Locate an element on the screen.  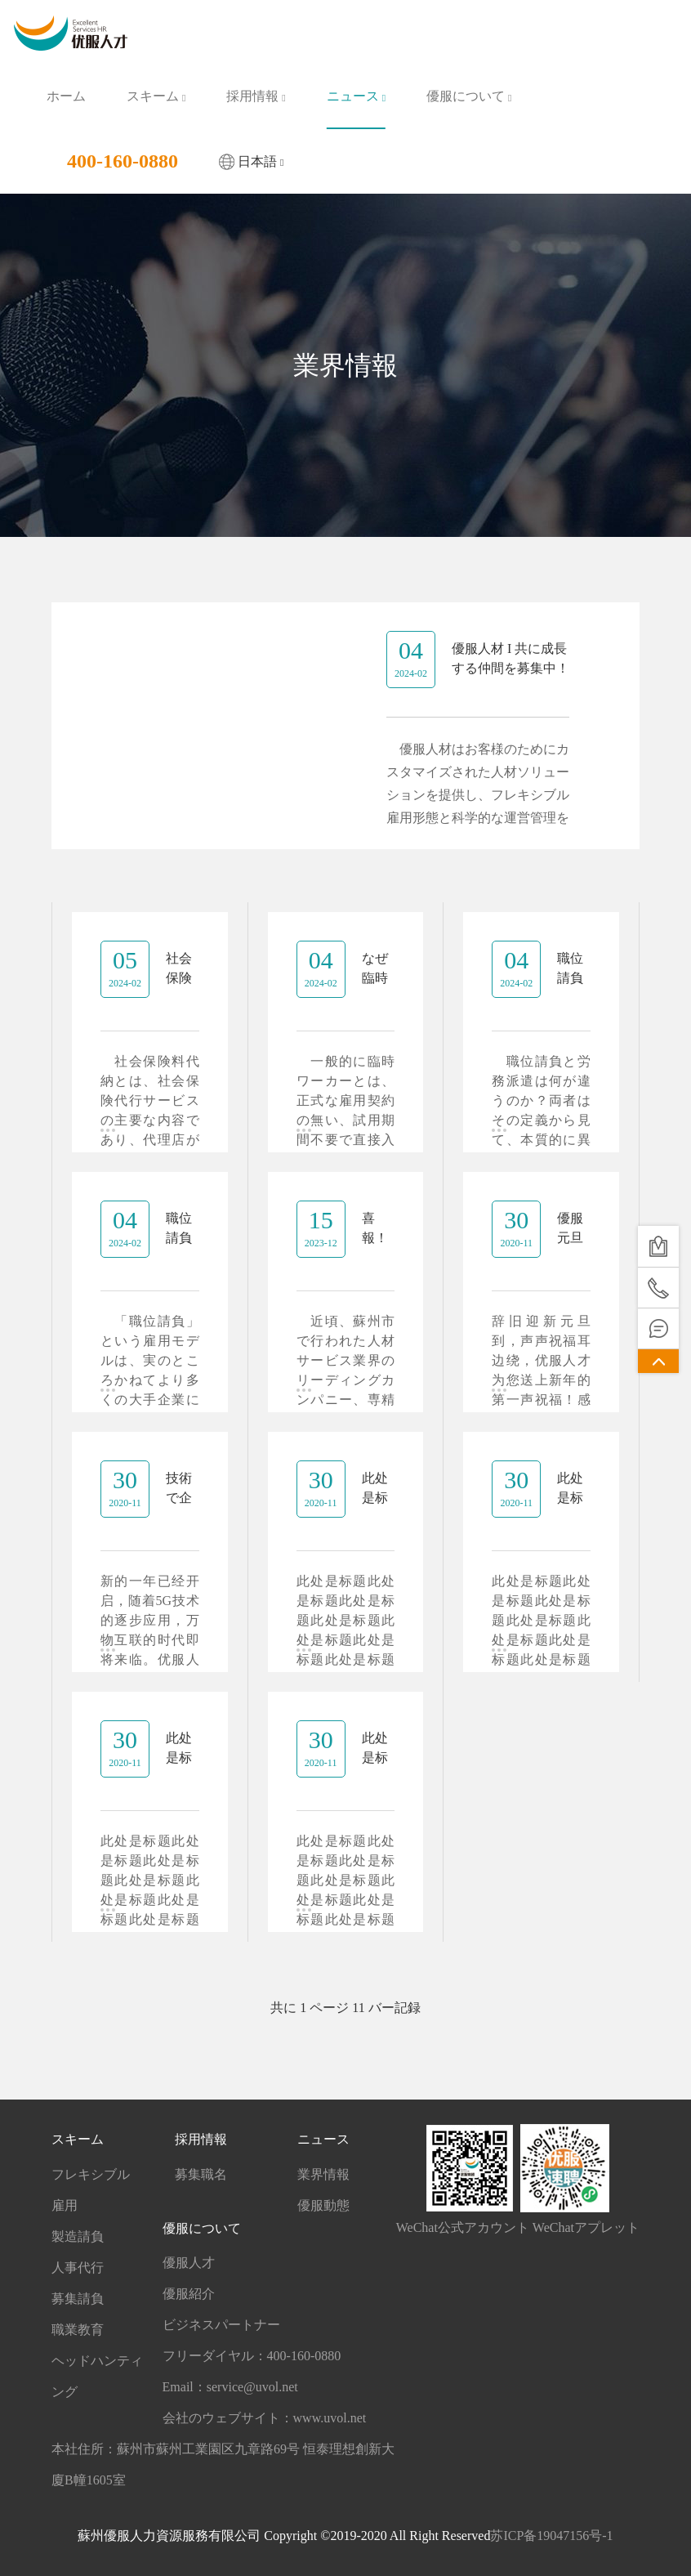
苏ICP备19047156号-1 is located at coordinates (551, 2535).